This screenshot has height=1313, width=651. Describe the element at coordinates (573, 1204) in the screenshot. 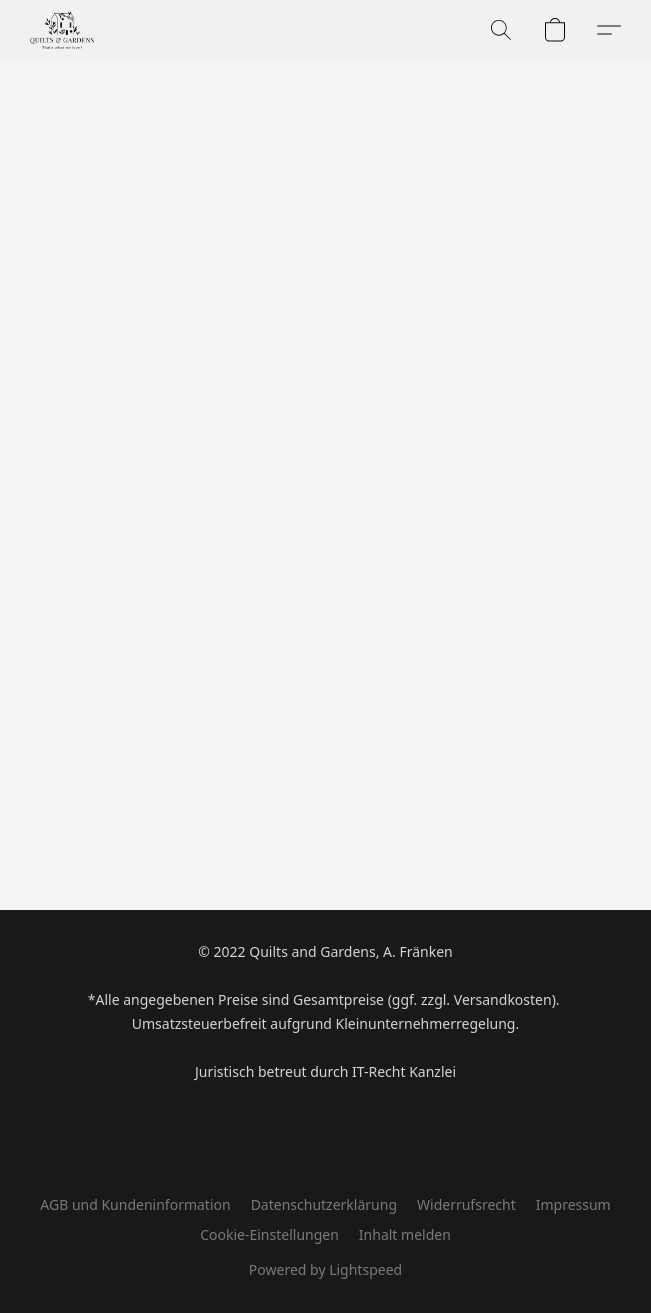

I see `Impressum` at that location.